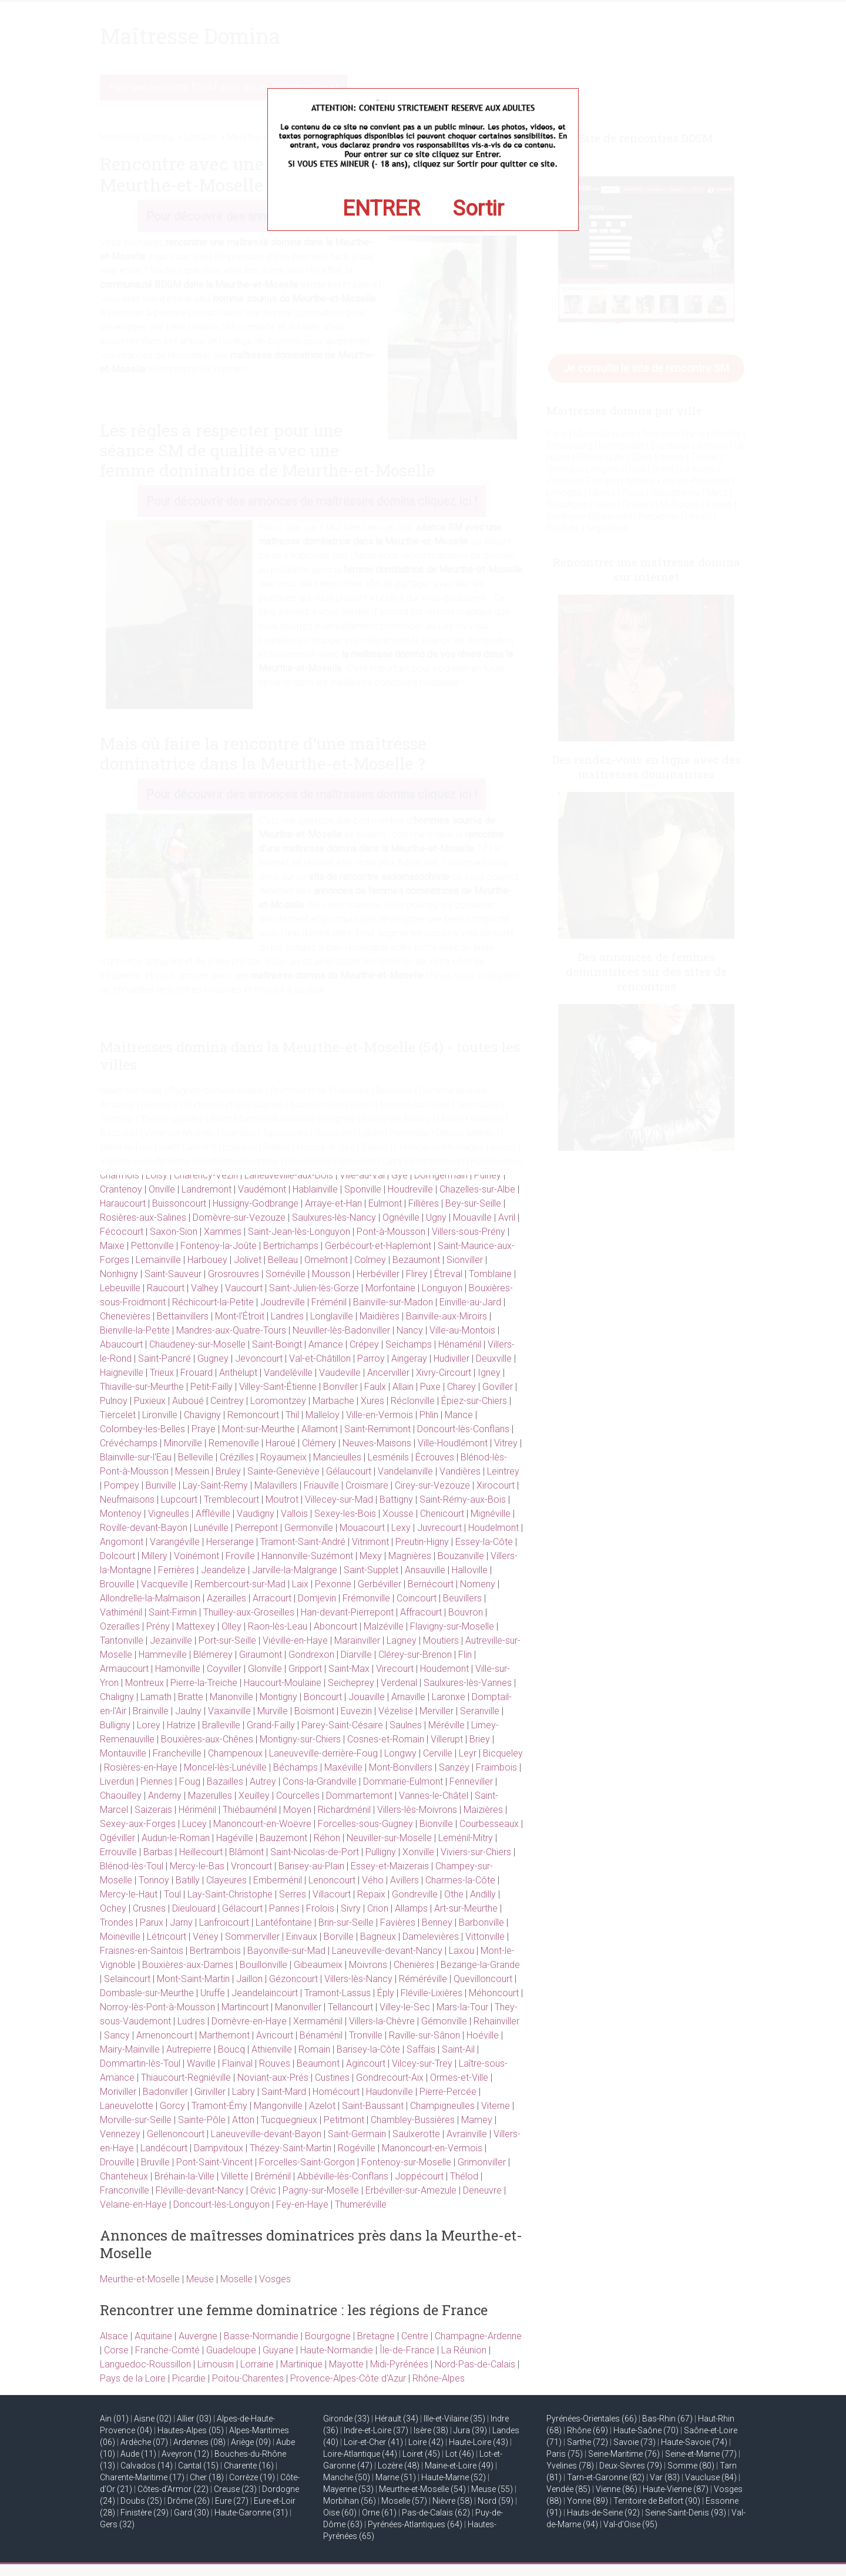 This screenshot has height=2576, width=846. Describe the element at coordinates (221, 1725) in the screenshot. I see `Bralleville` at that location.